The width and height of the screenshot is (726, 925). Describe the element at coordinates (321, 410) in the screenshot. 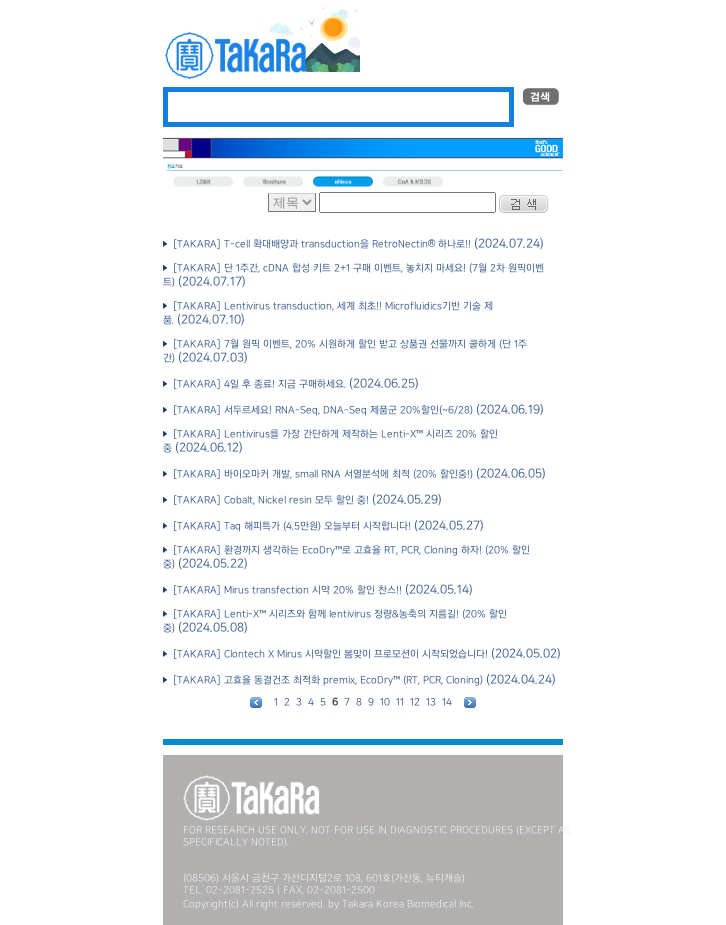

I see `[TAKARA] 서두르세요! RNA-Seq, DNA-Seq 제품군 20%할인(~6/28)` at that location.